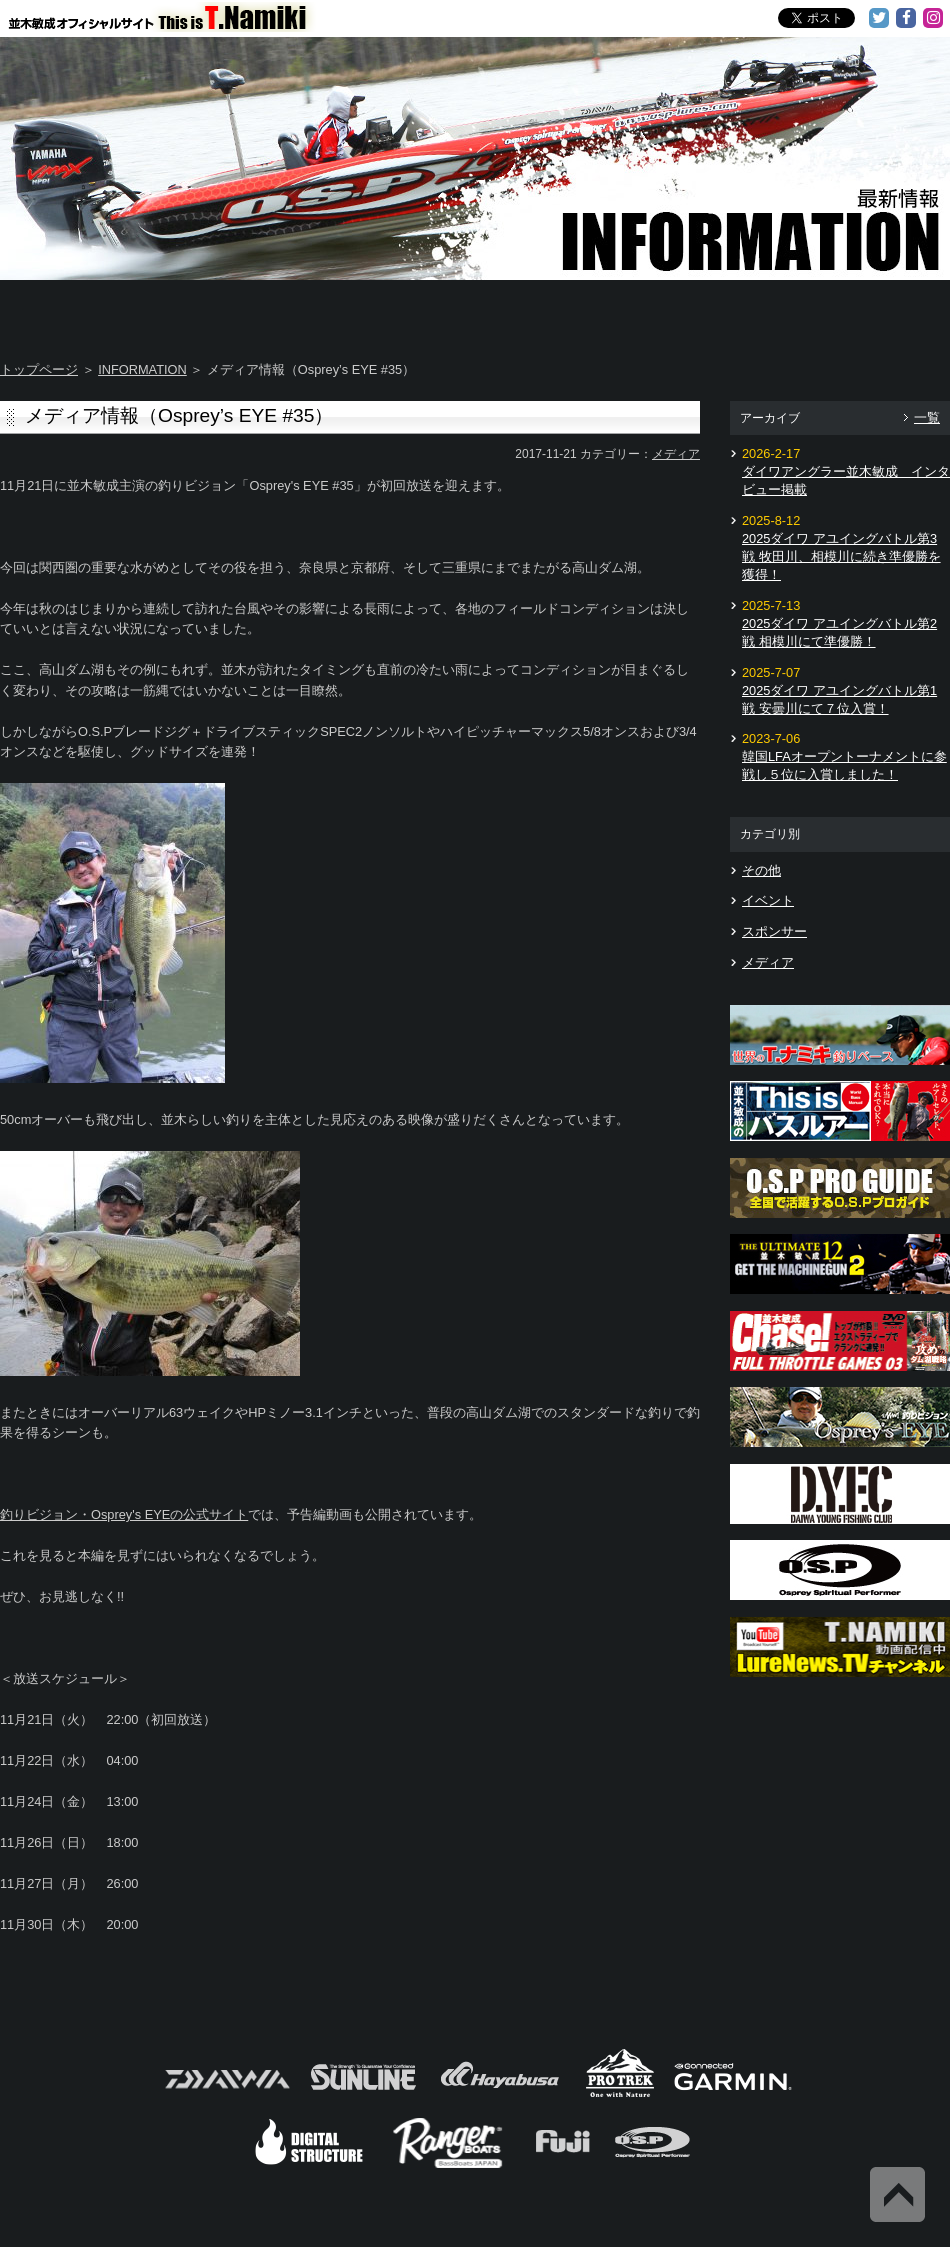  Describe the element at coordinates (927, 417) in the screenshot. I see `一覧` at that location.